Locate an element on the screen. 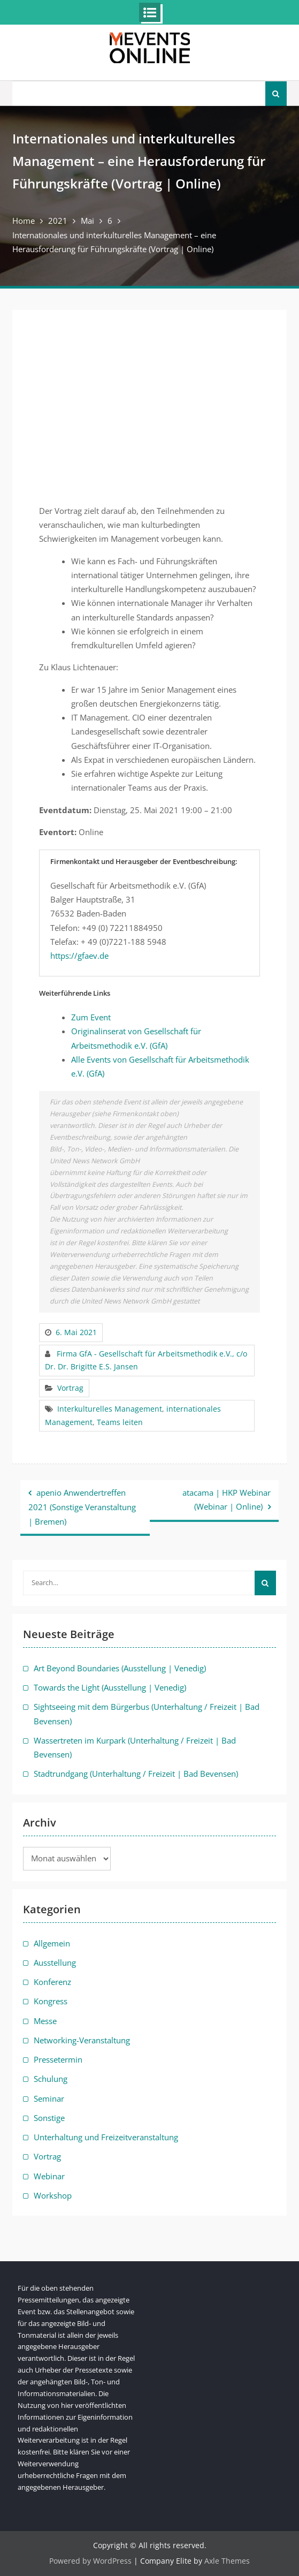  Ausstellung is located at coordinates (55, 1962).